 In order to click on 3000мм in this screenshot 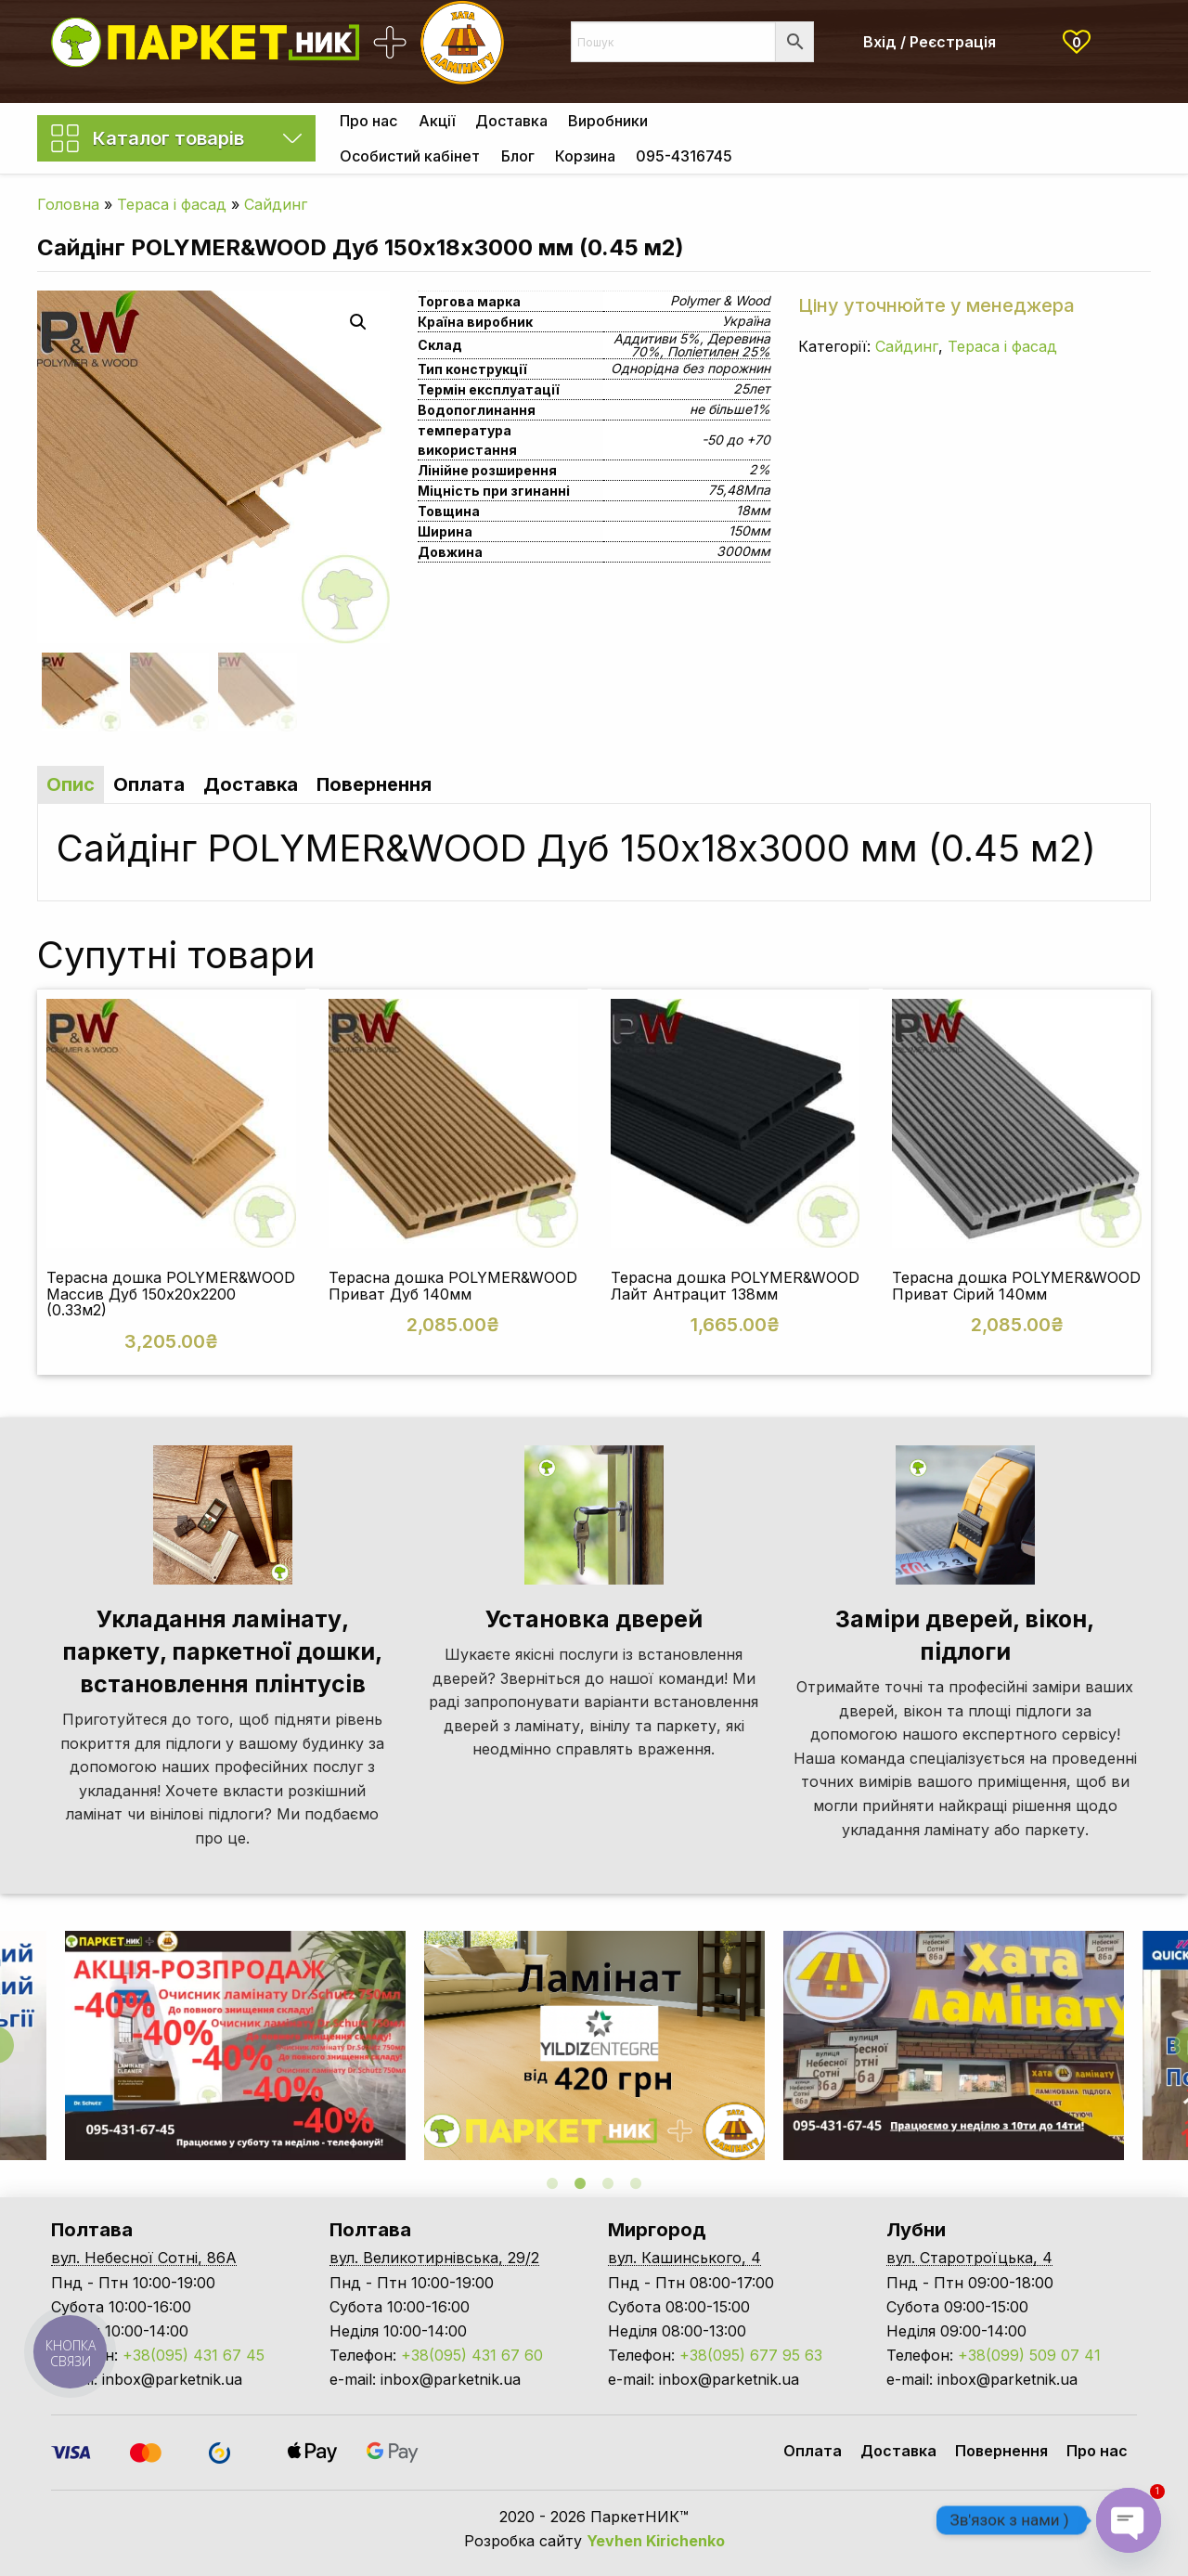, I will do `click(743, 551)`.